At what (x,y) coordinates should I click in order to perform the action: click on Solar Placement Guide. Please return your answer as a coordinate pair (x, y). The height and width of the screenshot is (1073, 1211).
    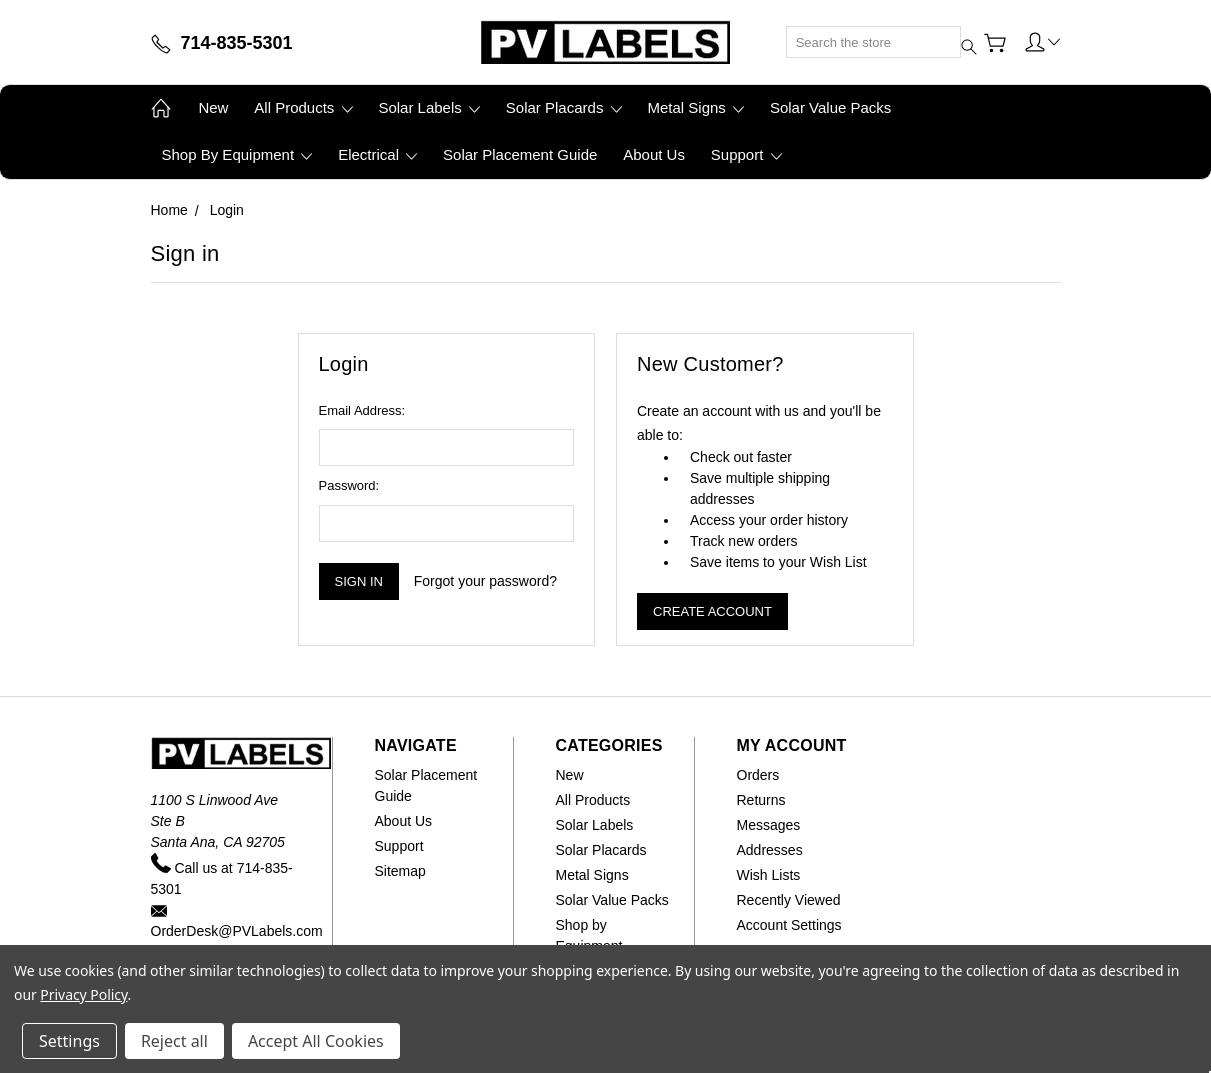
    Looking at the image, I should click on (520, 154).